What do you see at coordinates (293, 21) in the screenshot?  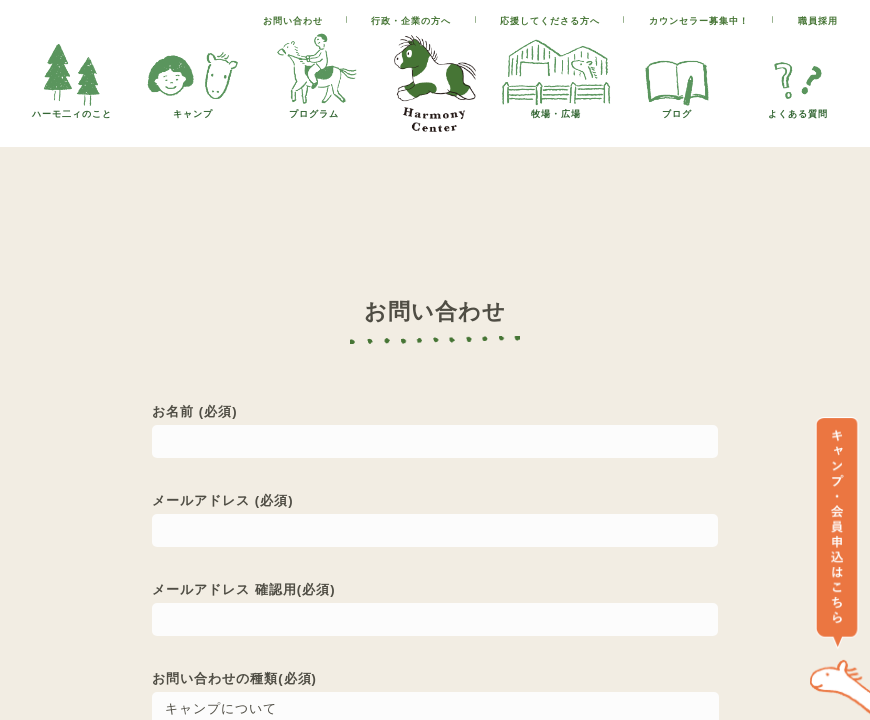 I see `お問い合わせ` at bounding box center [293, 21].